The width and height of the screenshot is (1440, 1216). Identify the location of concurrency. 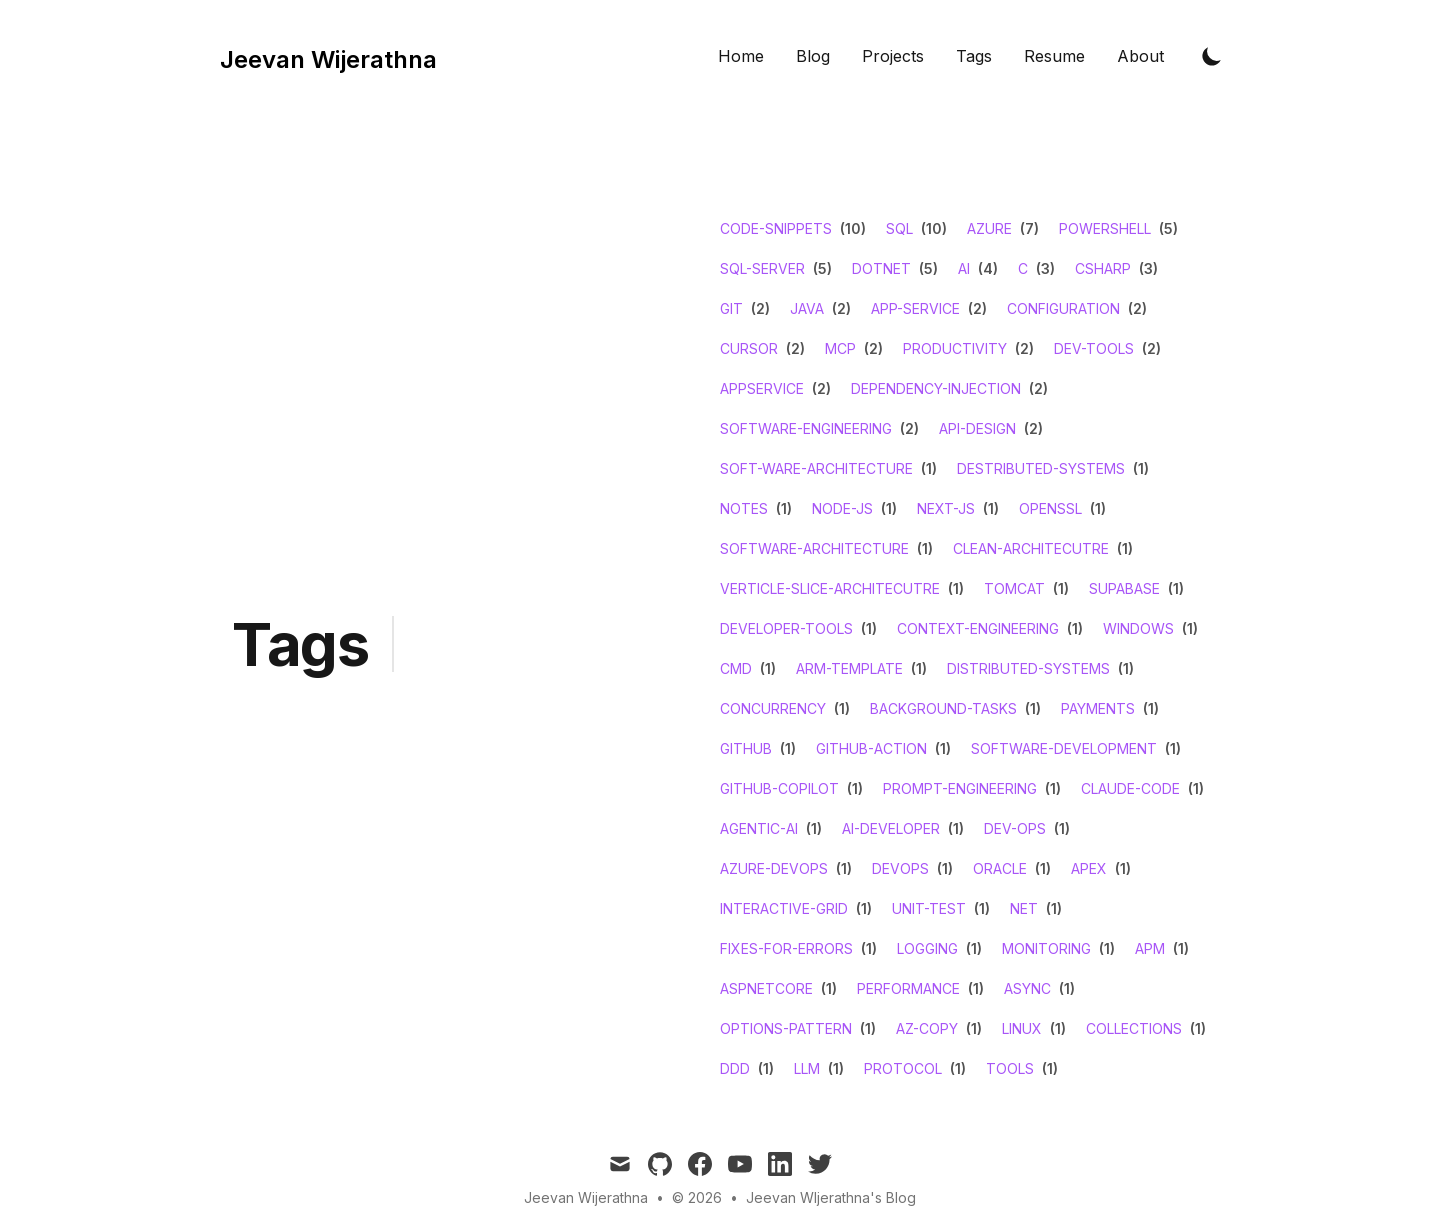
(773, 708).